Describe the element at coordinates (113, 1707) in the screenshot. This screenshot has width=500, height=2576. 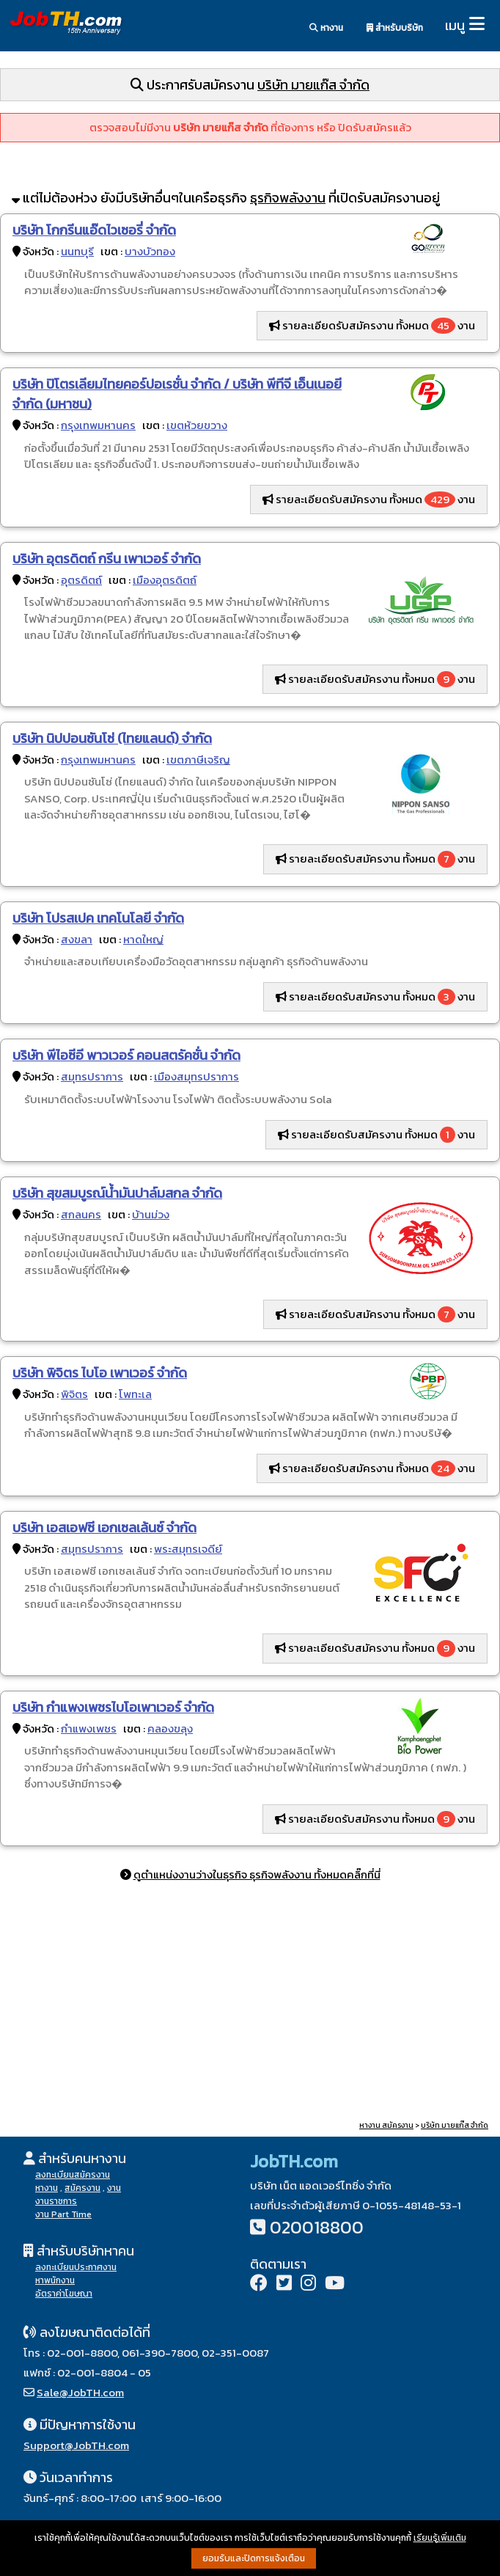
I see `บริษัท กำแพงเพชรไบโอเพาเวอร์ จำกัด` at that location.